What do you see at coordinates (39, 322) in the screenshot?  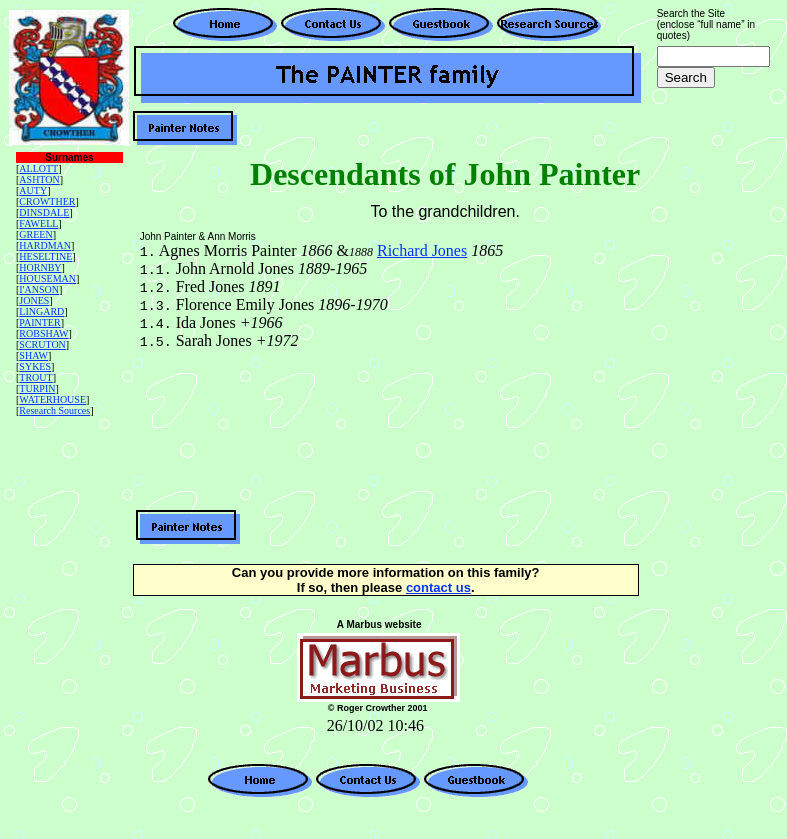 I see `PAINTER` at bounding box center [39, 322].